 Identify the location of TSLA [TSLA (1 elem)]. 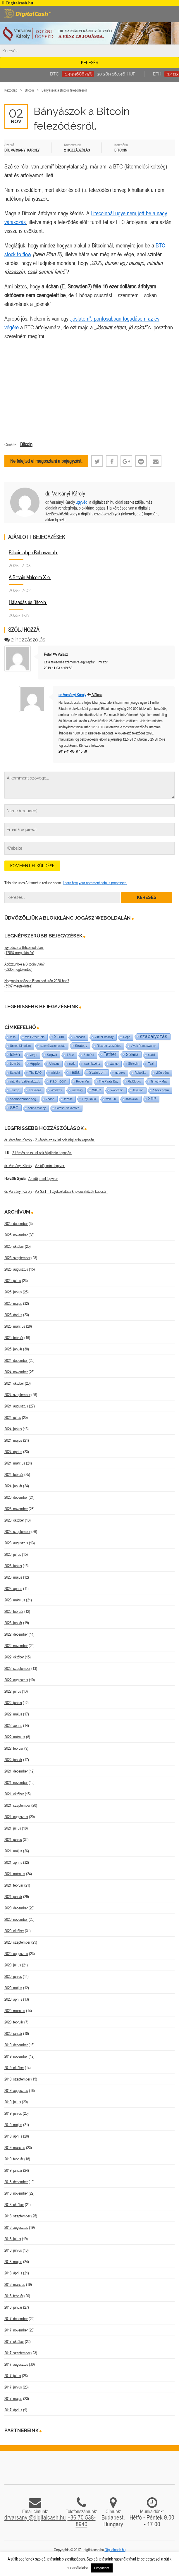
(70, 1054).